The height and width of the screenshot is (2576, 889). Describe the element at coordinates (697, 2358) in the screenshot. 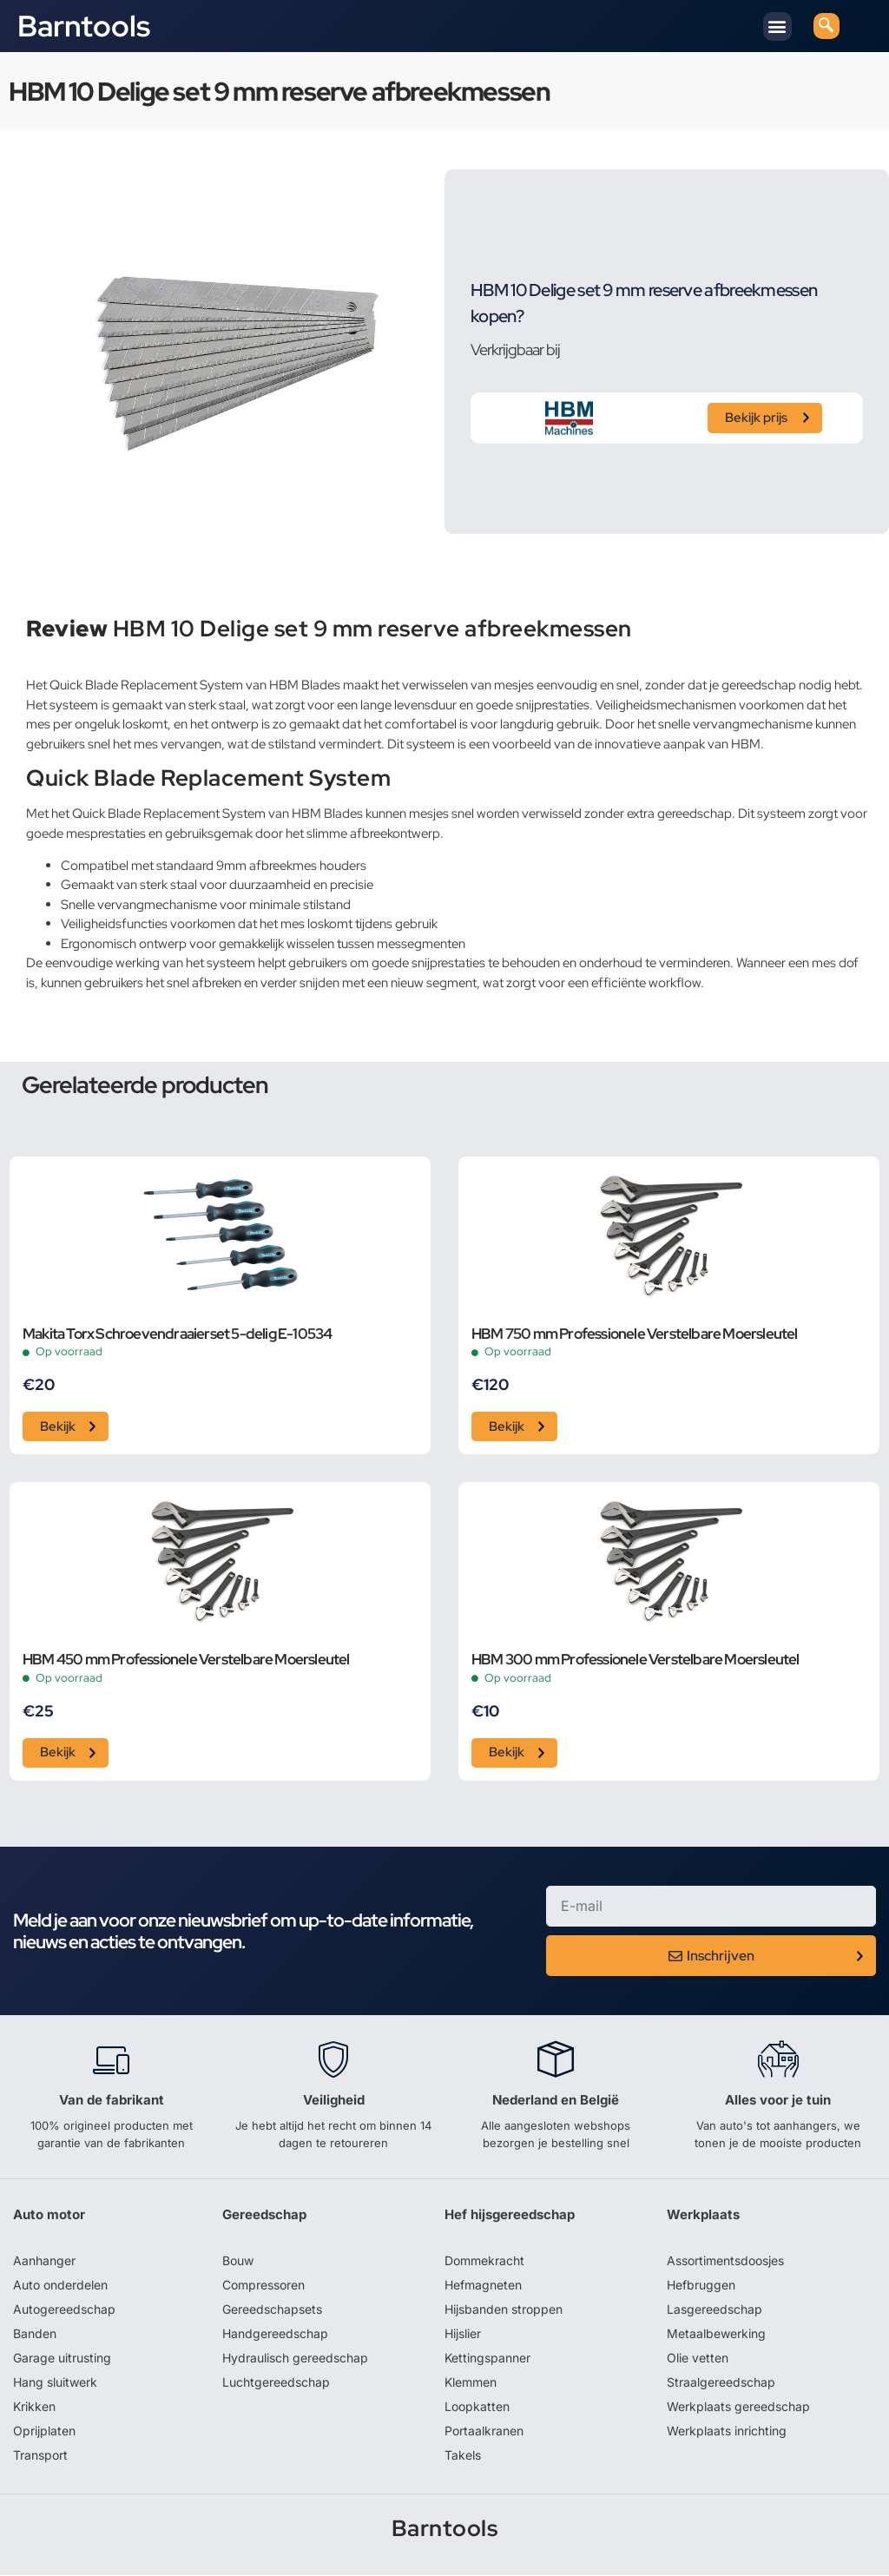

I see `Olie vetten` at that location.